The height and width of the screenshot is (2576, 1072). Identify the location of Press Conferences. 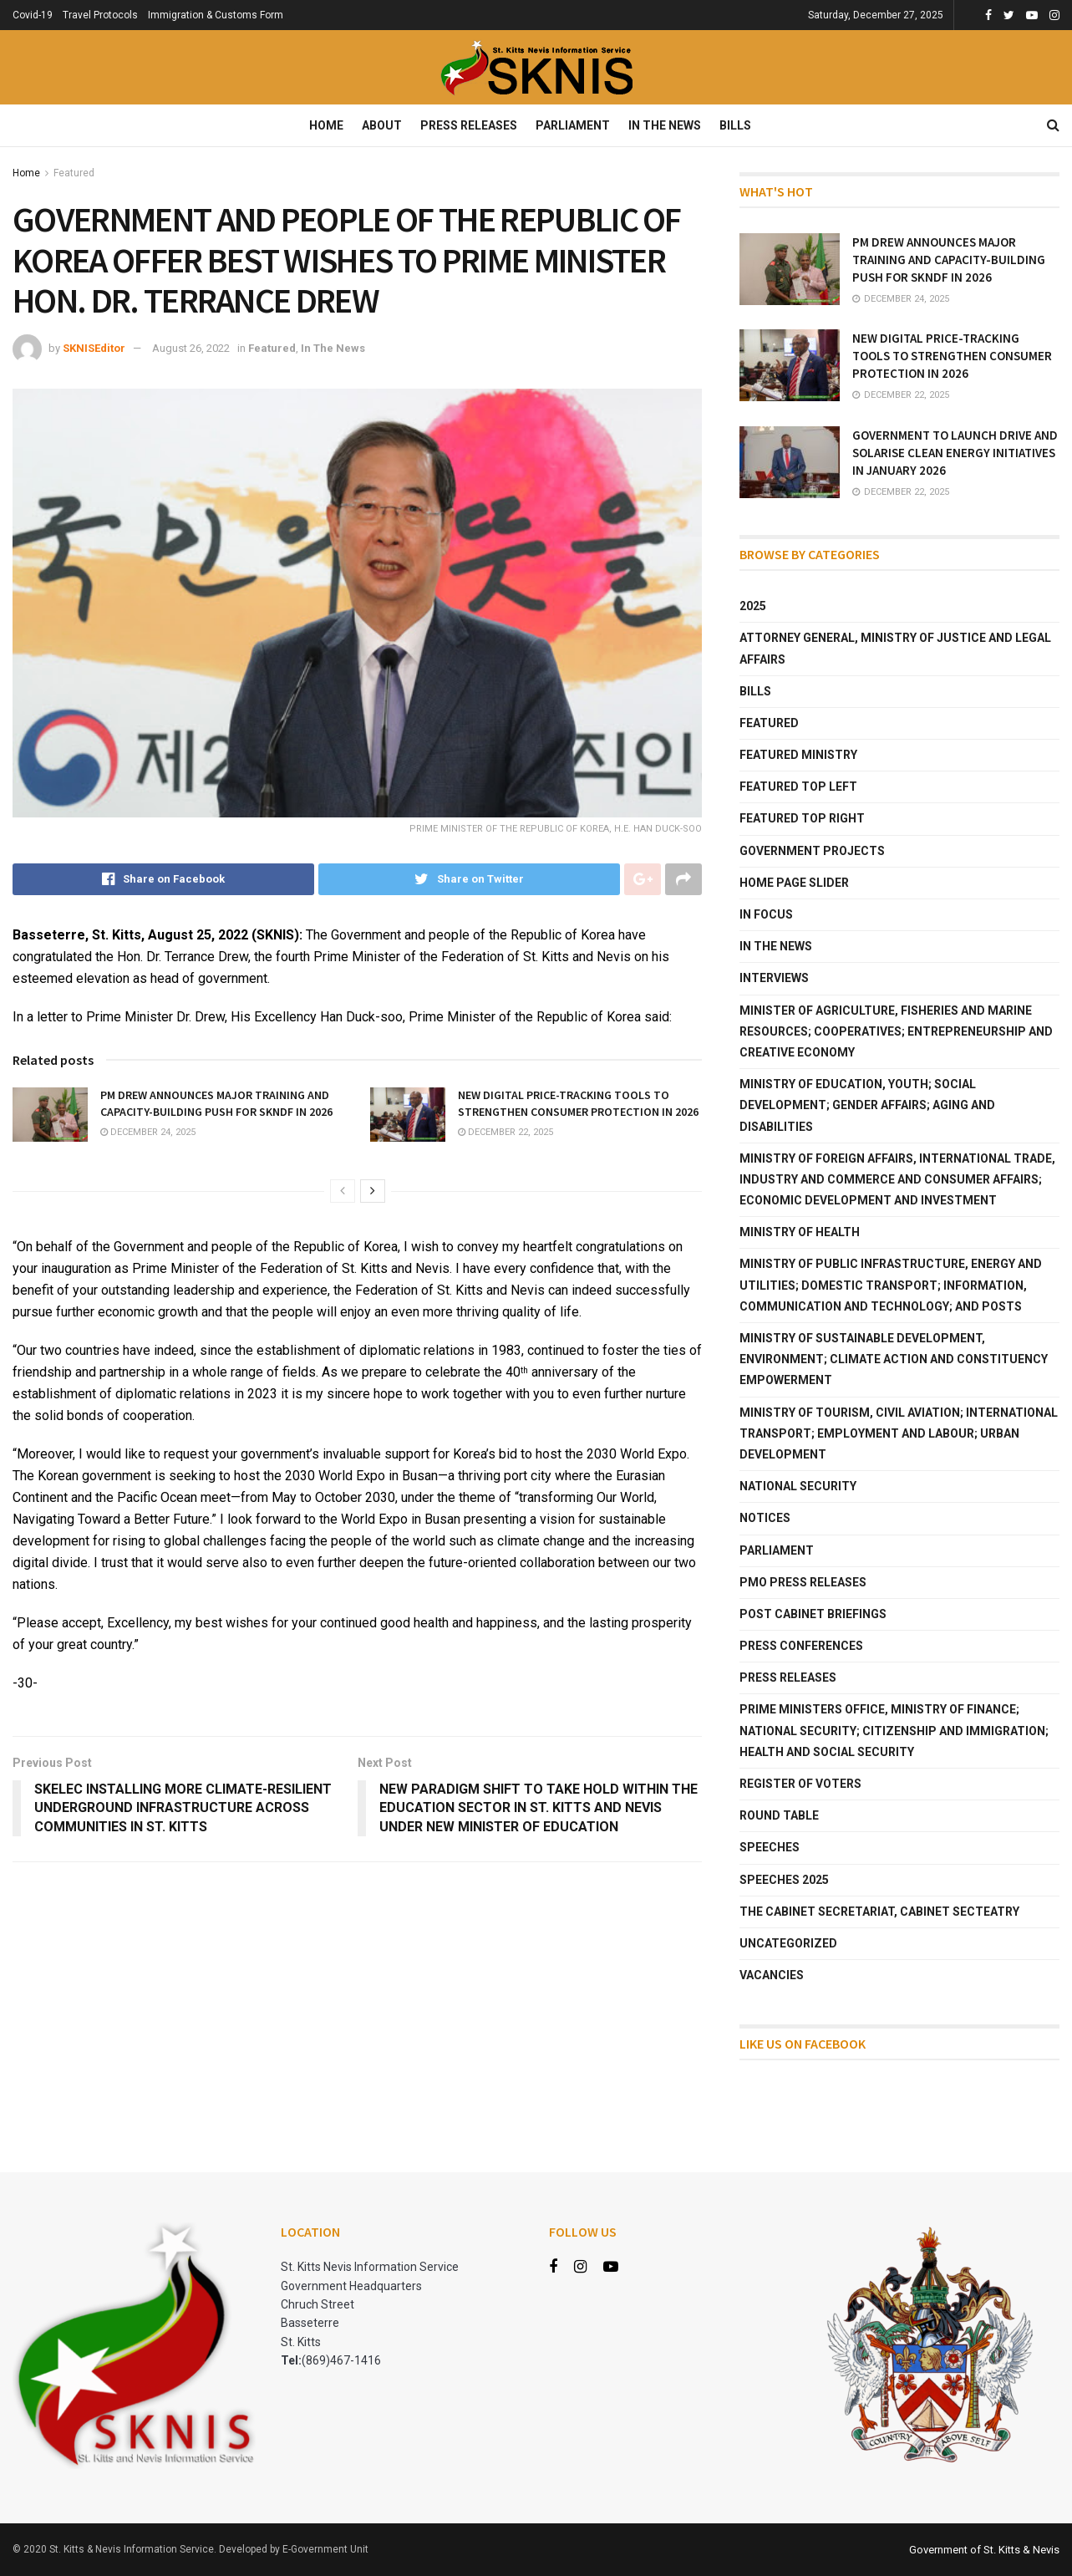
(801, 1645).